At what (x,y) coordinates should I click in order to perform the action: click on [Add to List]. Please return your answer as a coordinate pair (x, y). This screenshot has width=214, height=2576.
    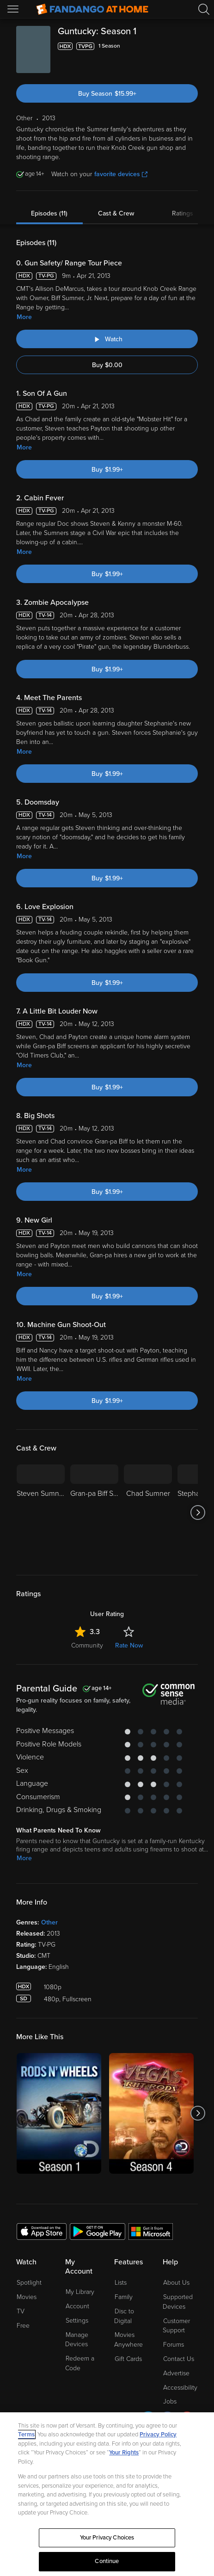
    Looking at the image, I should click on (192, 46).